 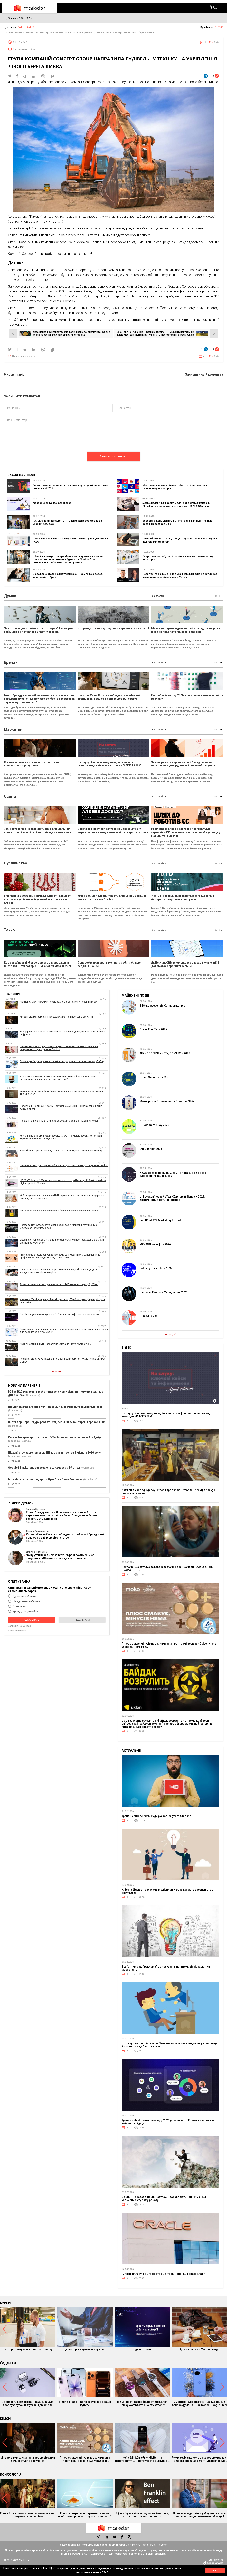 What do you see at coordinates (113, 455) in the screenshot?
I see `Залишити коментар` at bounding box center [113, 455].